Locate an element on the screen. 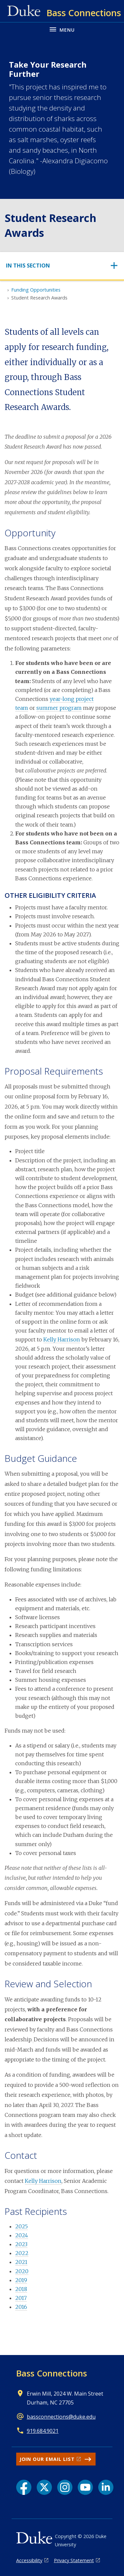 This screenshot has width=124, height=2576. 2016 is located at coordinates (21, 2307).